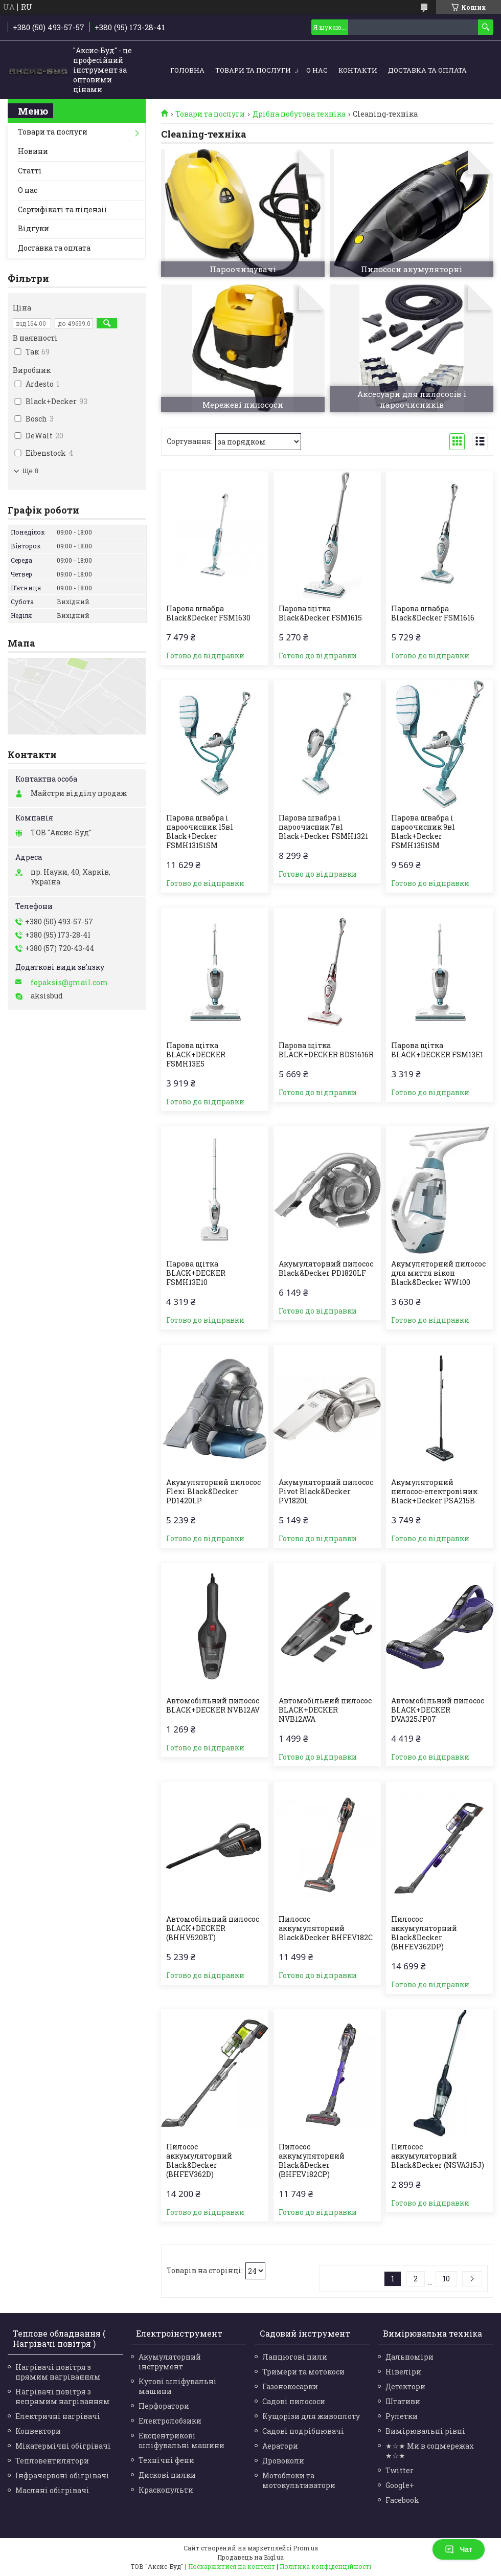 The width and height of the screenshot is (501, 2576). Describe the element at coordinates (293, 2401) in the screenshot. I see `Садові пилососи` at that location.